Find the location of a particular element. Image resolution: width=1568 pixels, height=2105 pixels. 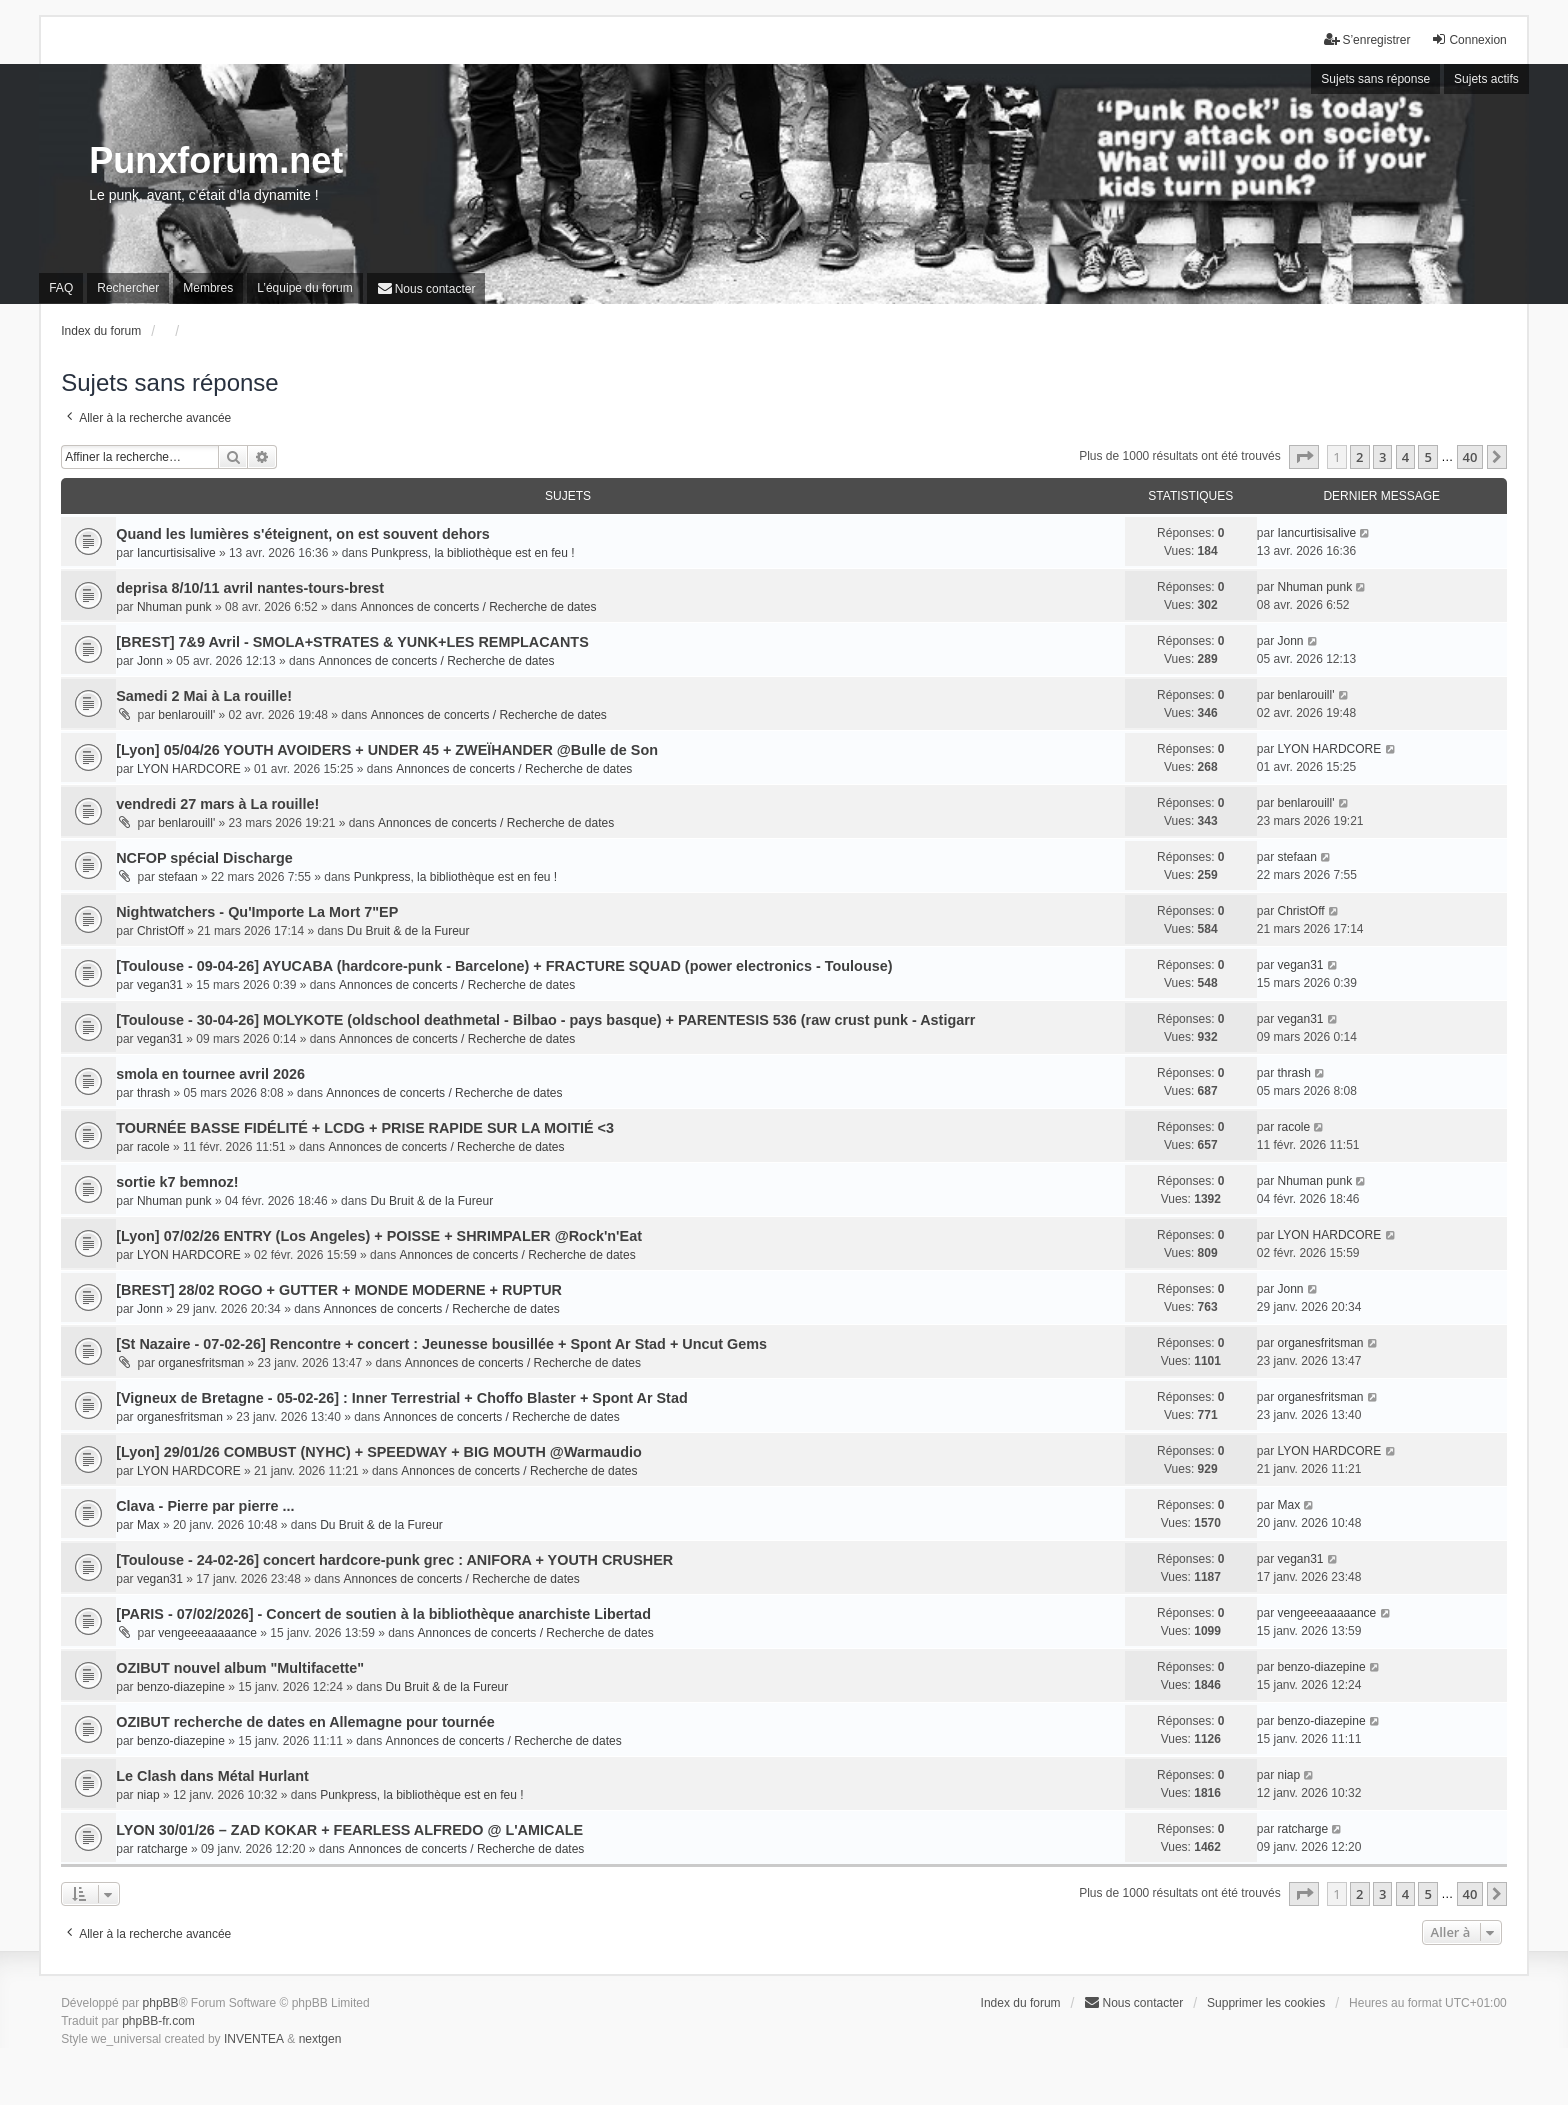

vendredi 27 mars à La rouille! is located at coordinates (217, 804).